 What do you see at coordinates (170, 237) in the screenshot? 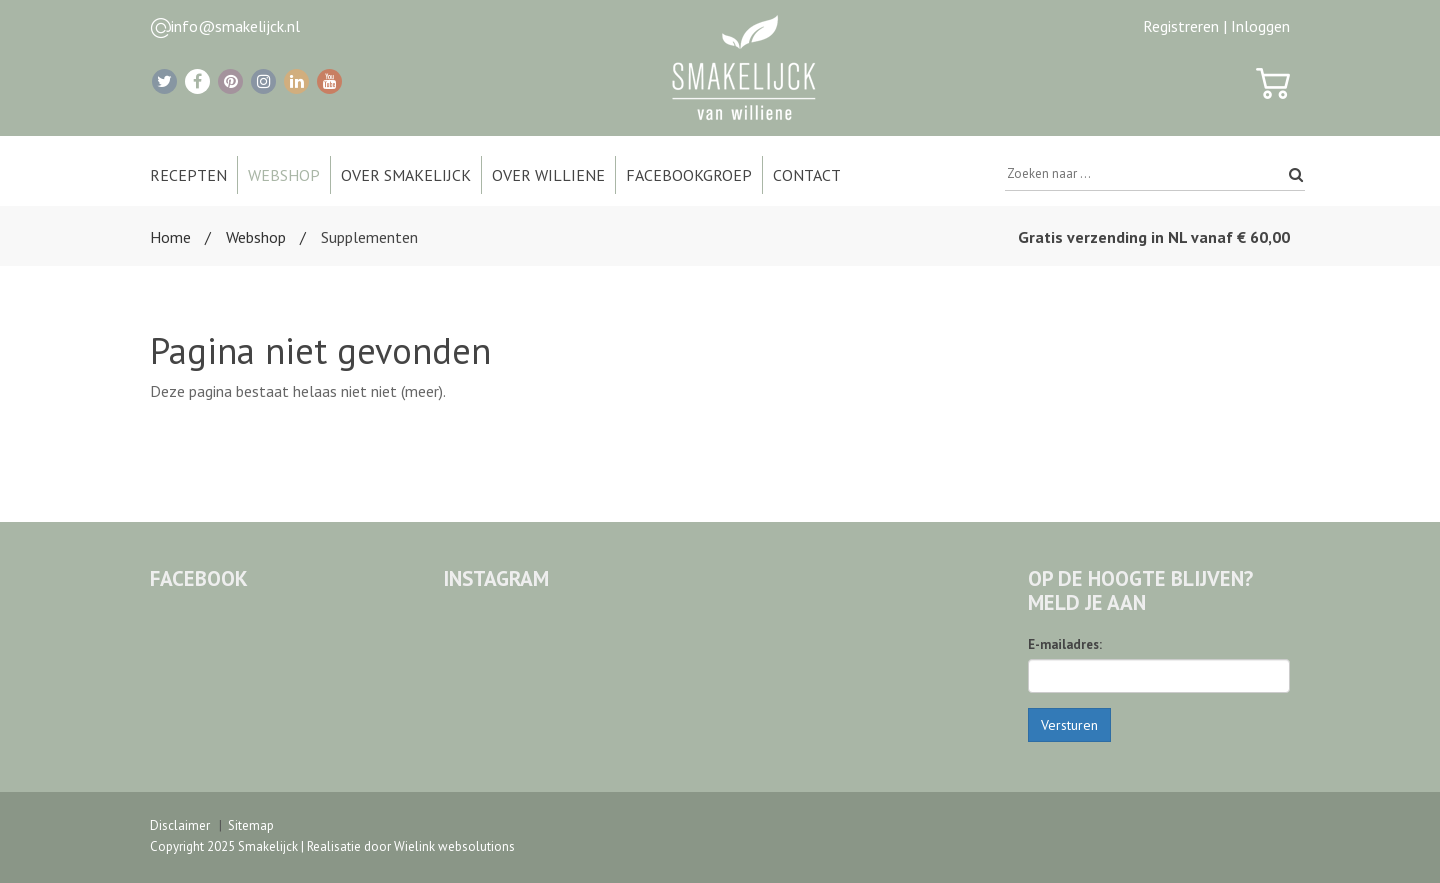
I see `Home` at bounding box center [170, 237].